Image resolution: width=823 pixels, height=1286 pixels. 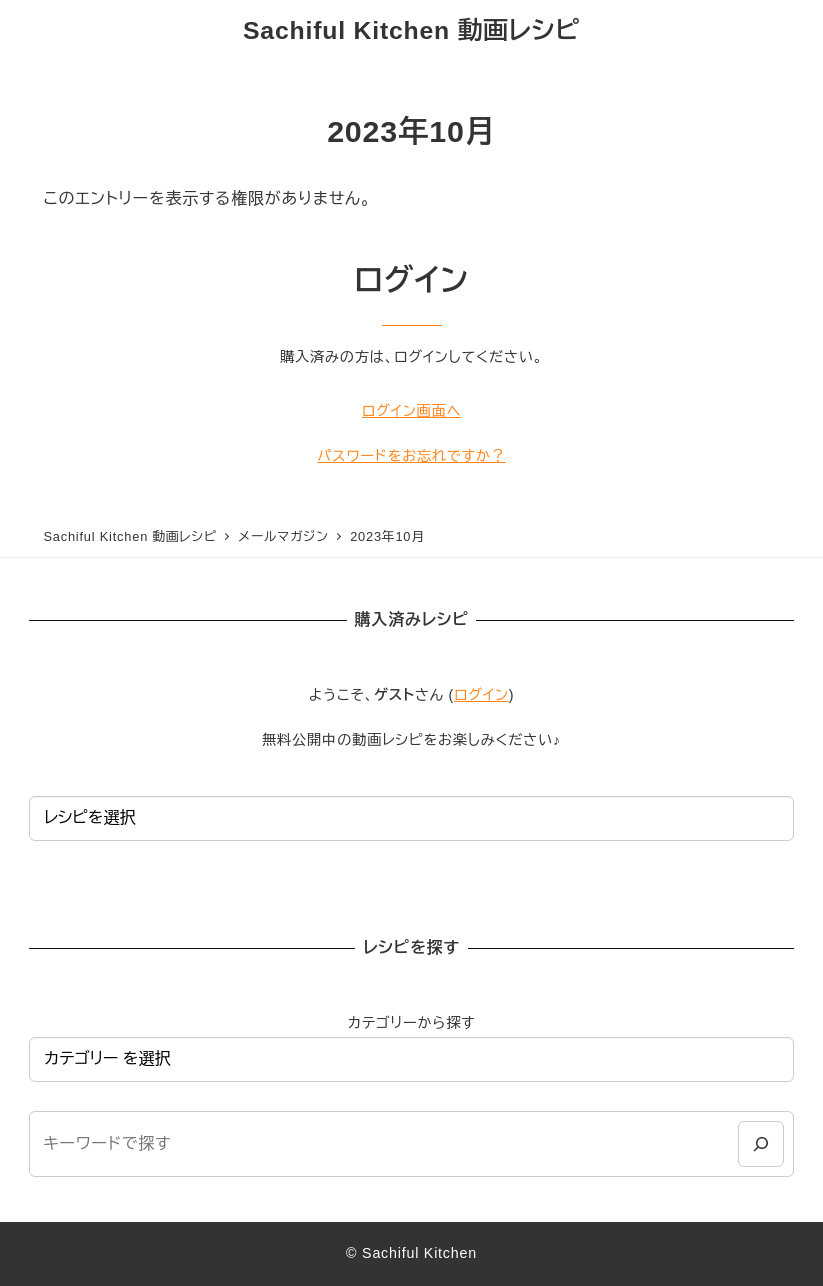 I want to click on パスワードをお忘れですか？, so click(x=411, y=456).